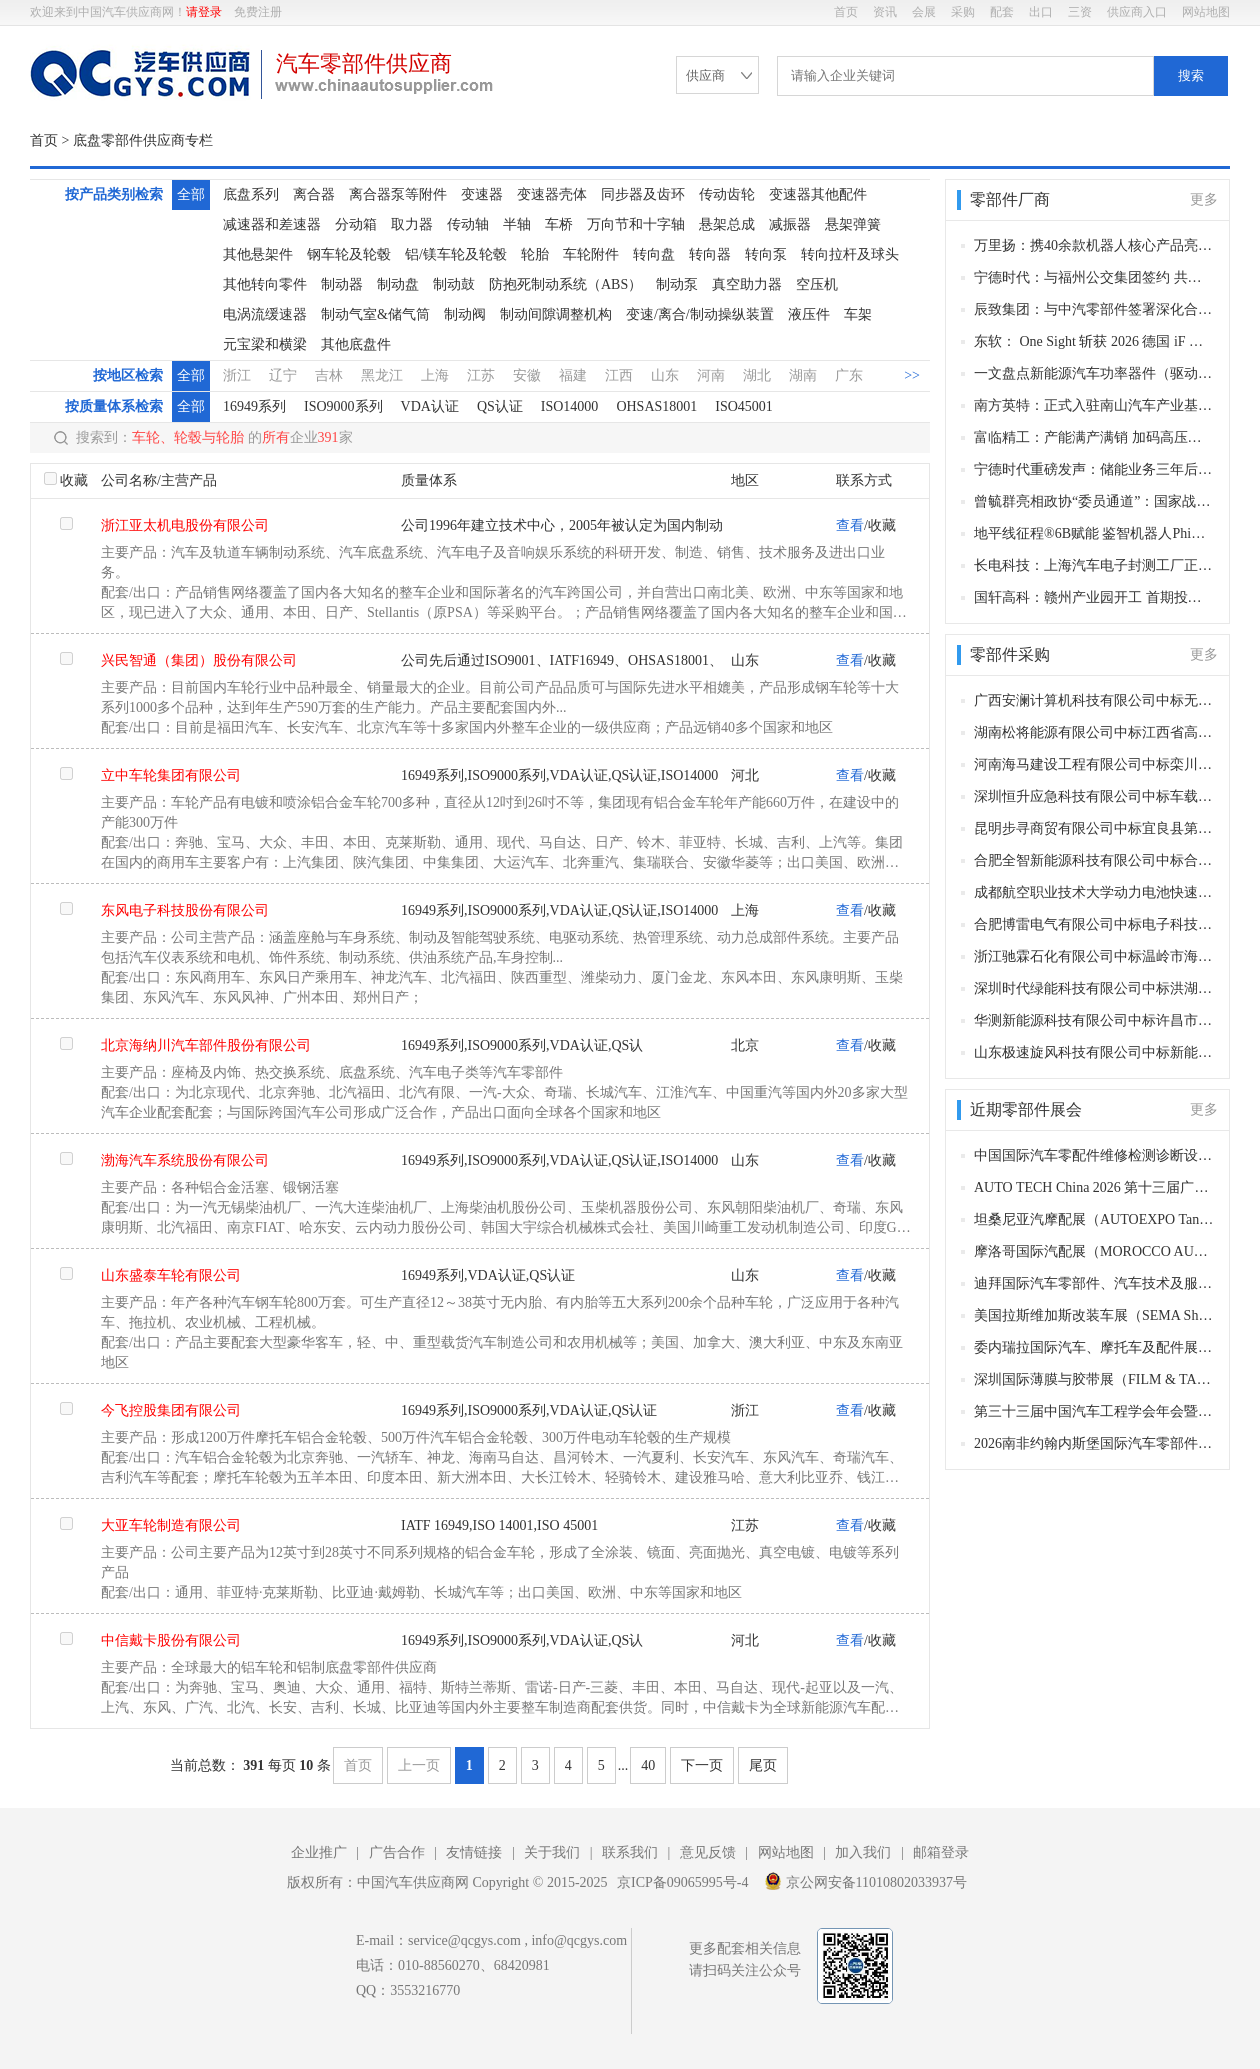 Image resolution: width=1260 pixels, height=2069 pixels. I want to click on 分动箱, so click(356, 224).